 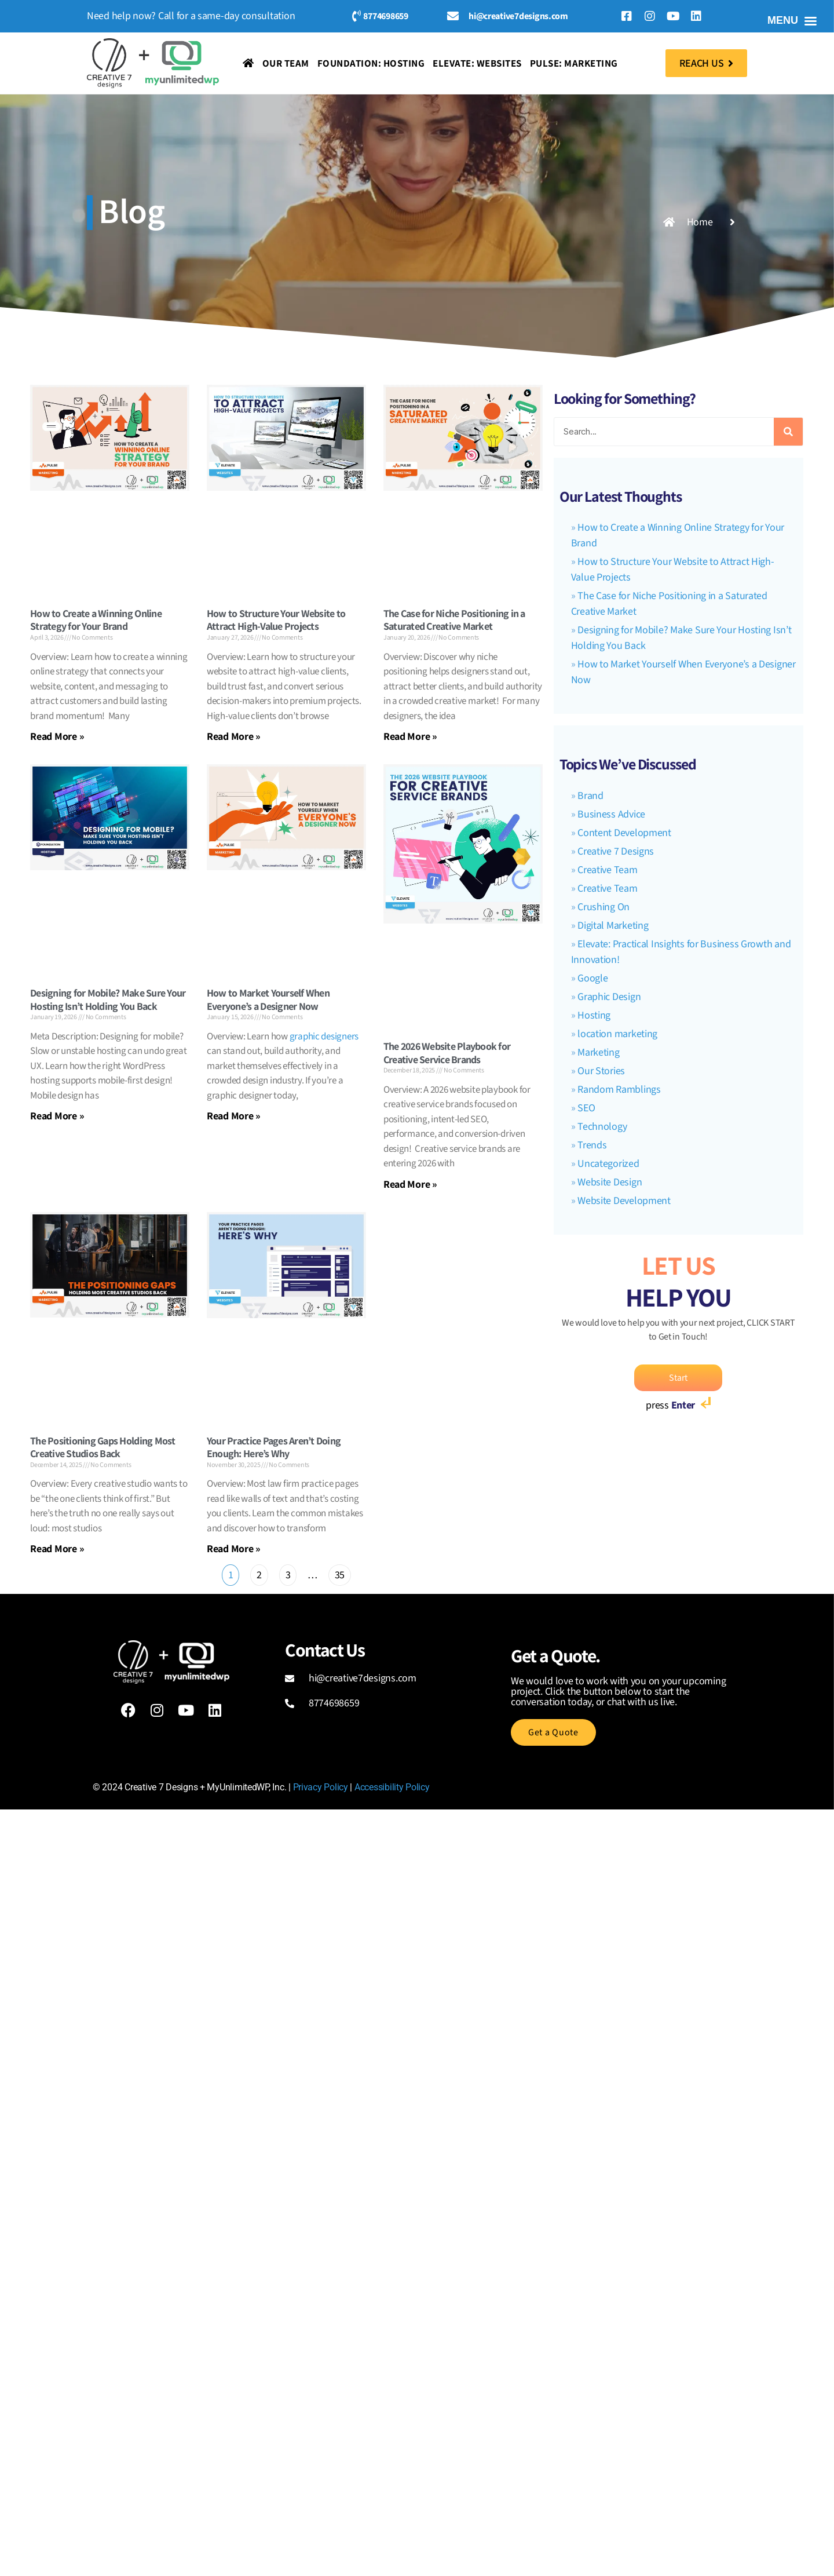 What do you see at coordinates (234, 1548) in the screenshot?
I see `Read More » [Read more about Your Practice Pages Aren’t Doing Enough: Here’s Why]` at bounding box center [234, 1548].